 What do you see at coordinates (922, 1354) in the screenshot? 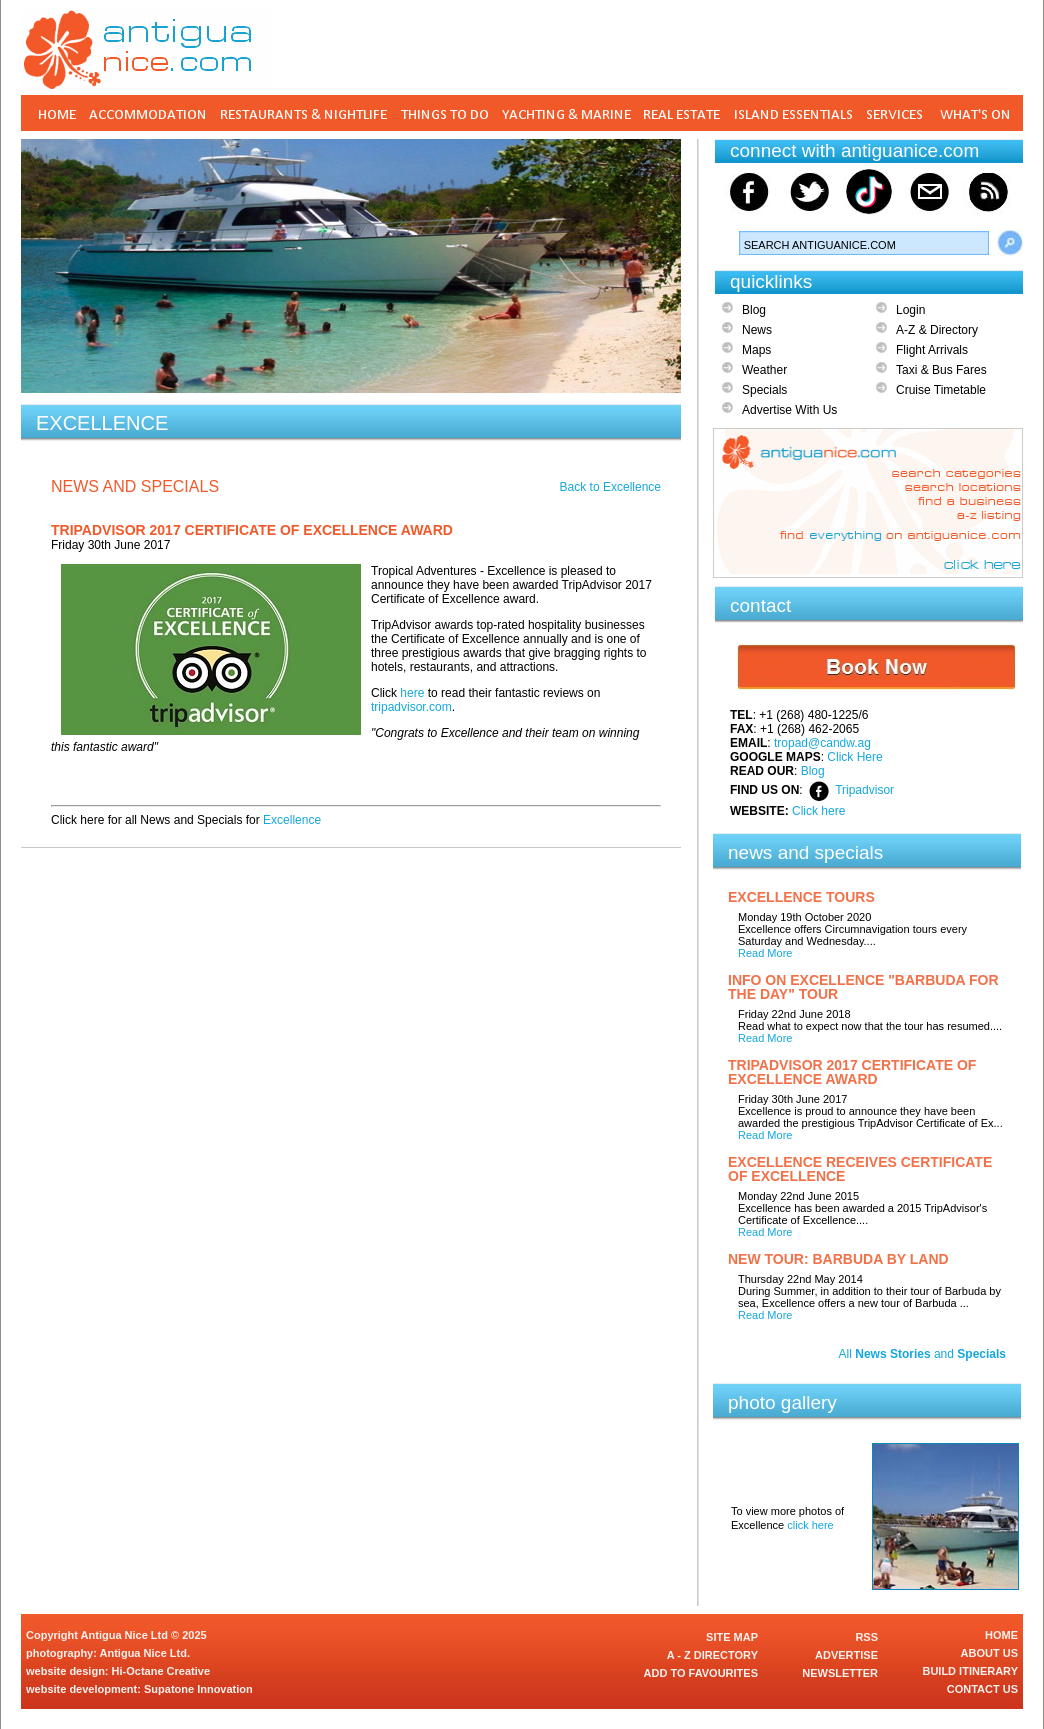
I see `All and` at bounding box center [922, 1354].